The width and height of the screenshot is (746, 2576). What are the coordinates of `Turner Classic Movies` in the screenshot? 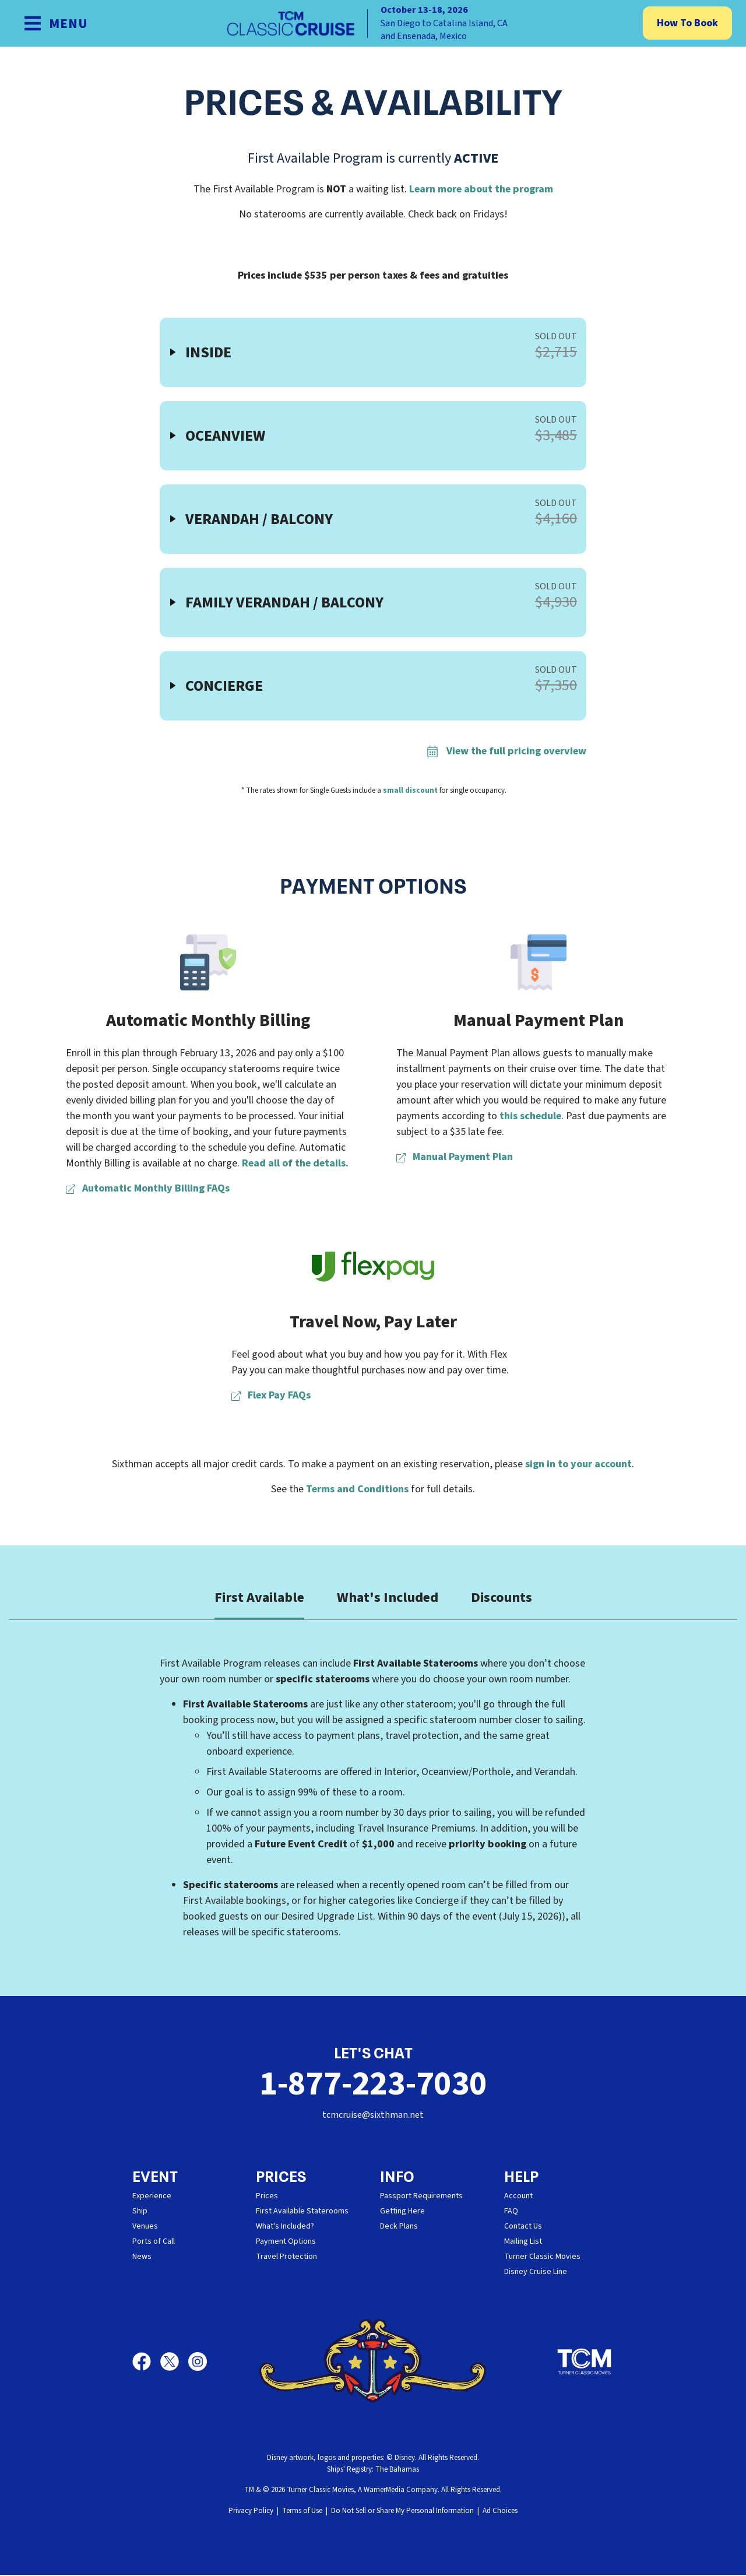 It's located at (542, 2258).